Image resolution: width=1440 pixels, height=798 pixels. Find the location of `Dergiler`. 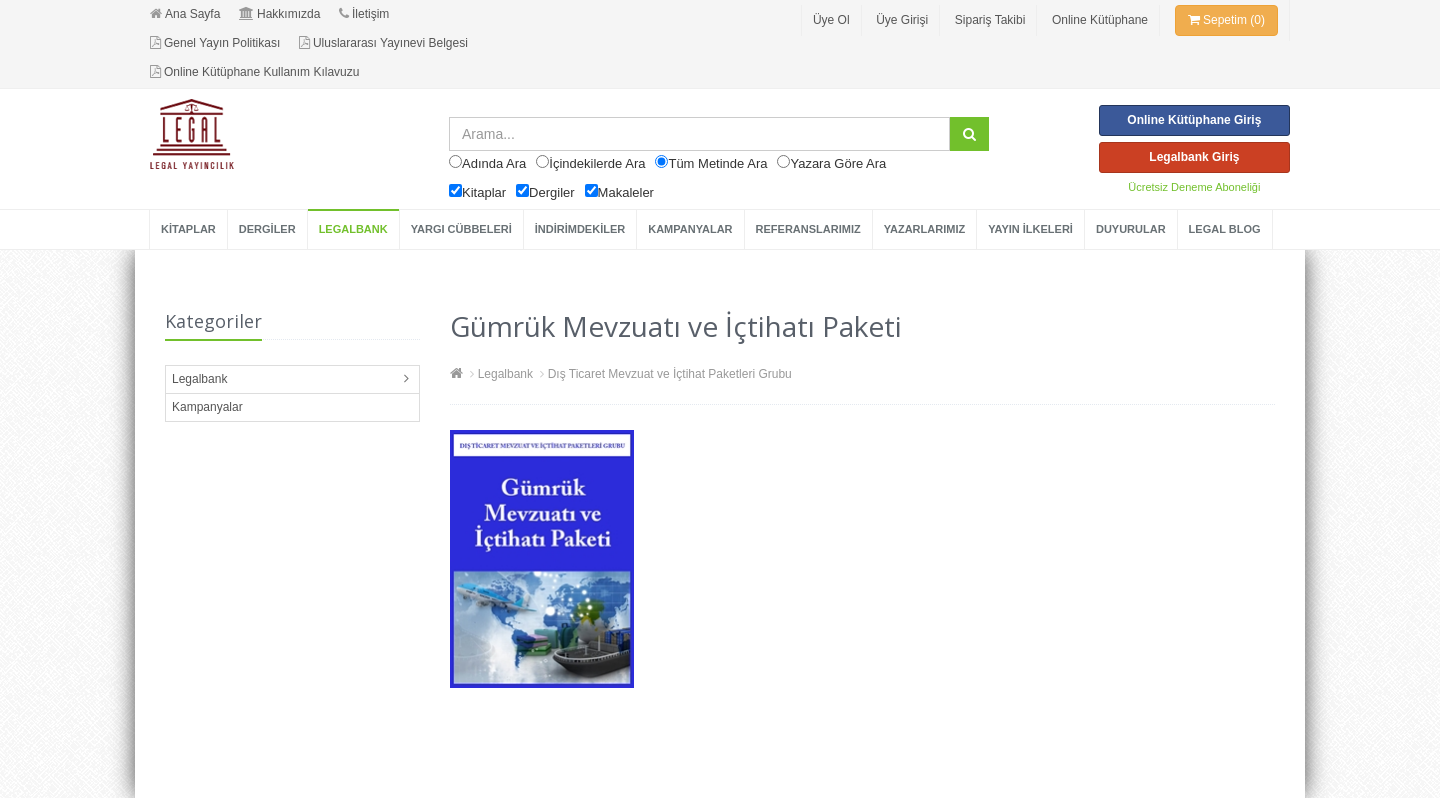

Dergiler is located at coordinates (552, 192).